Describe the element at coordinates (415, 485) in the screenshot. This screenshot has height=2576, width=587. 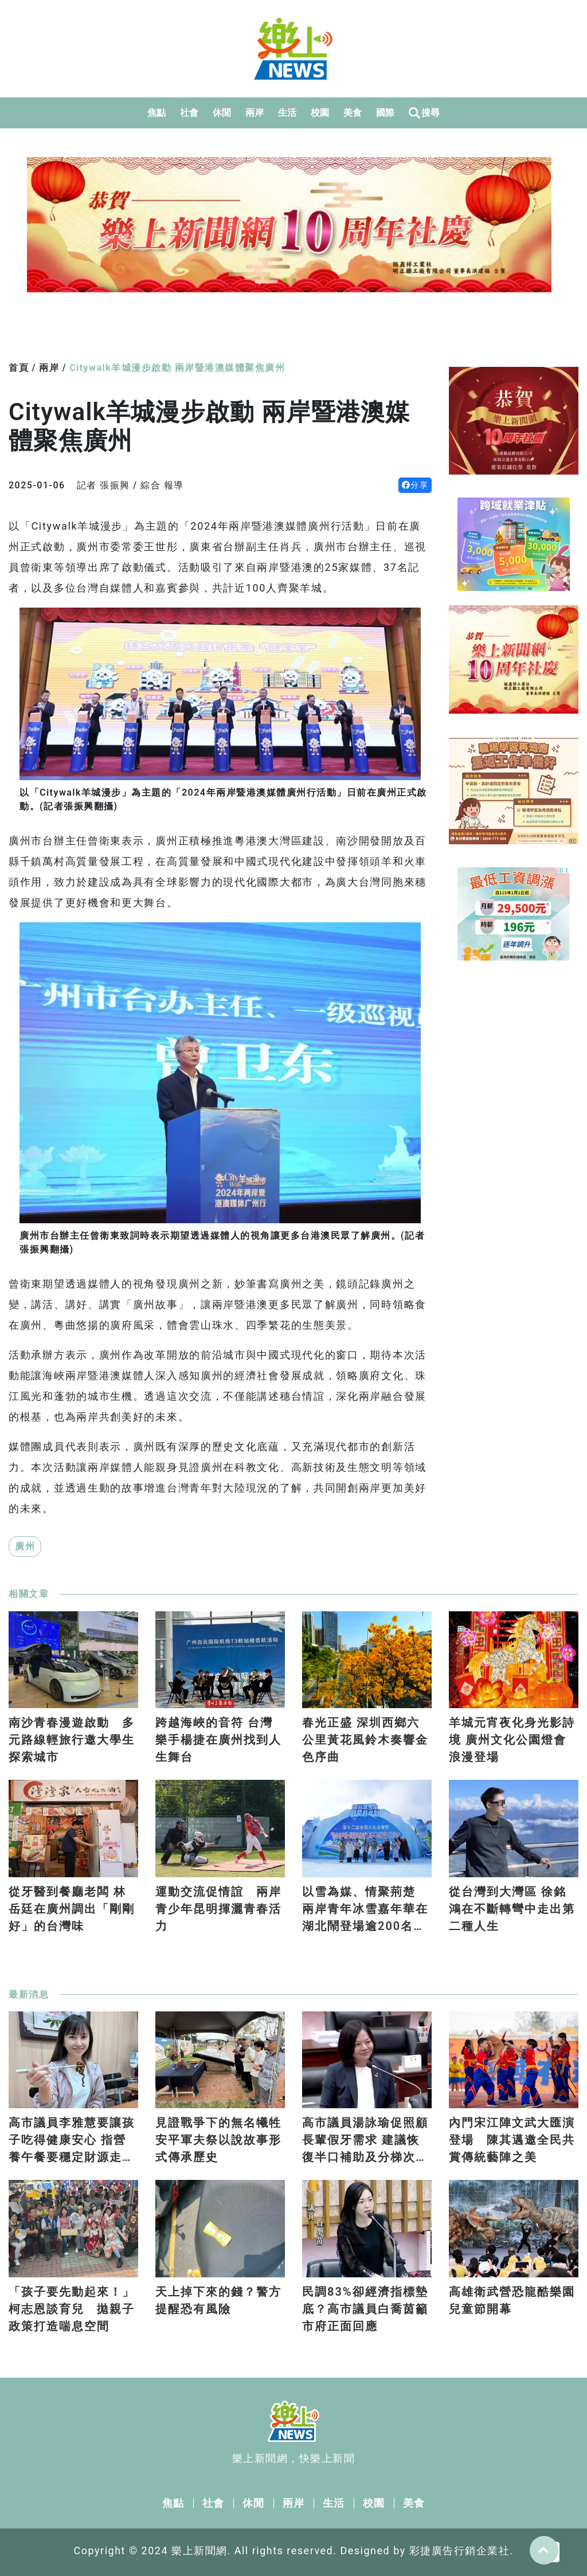
I see `分享` at that location.